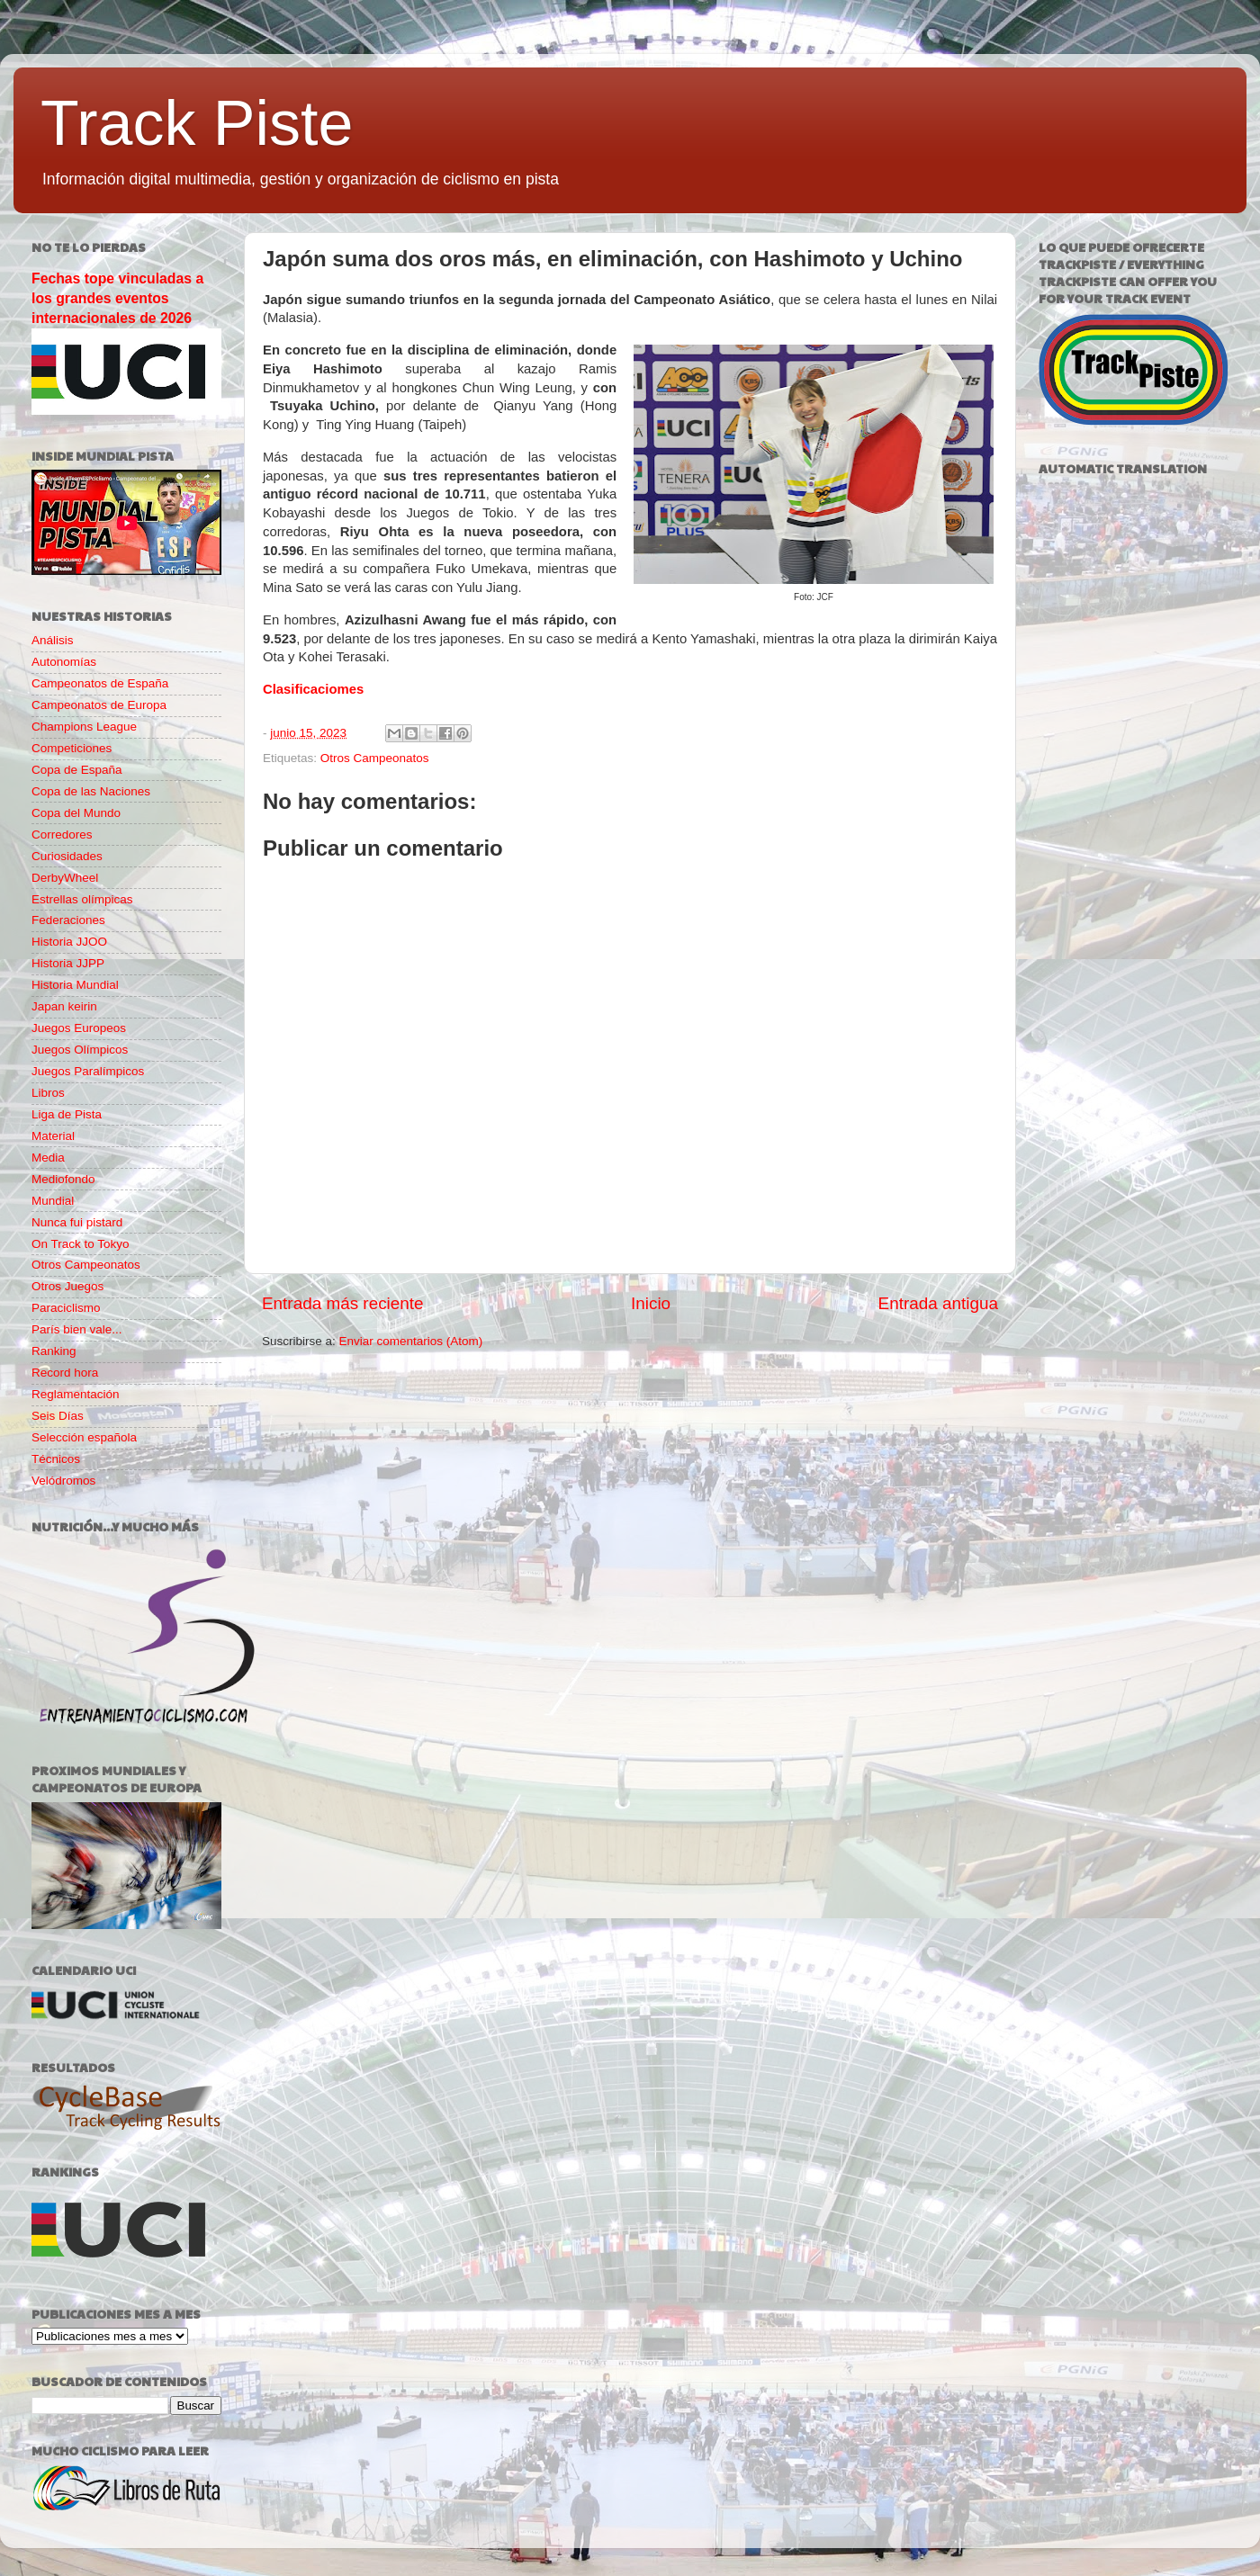 This screenshot has width=1260, height=2576. I want to click on Selección española, so click(84, 1437).